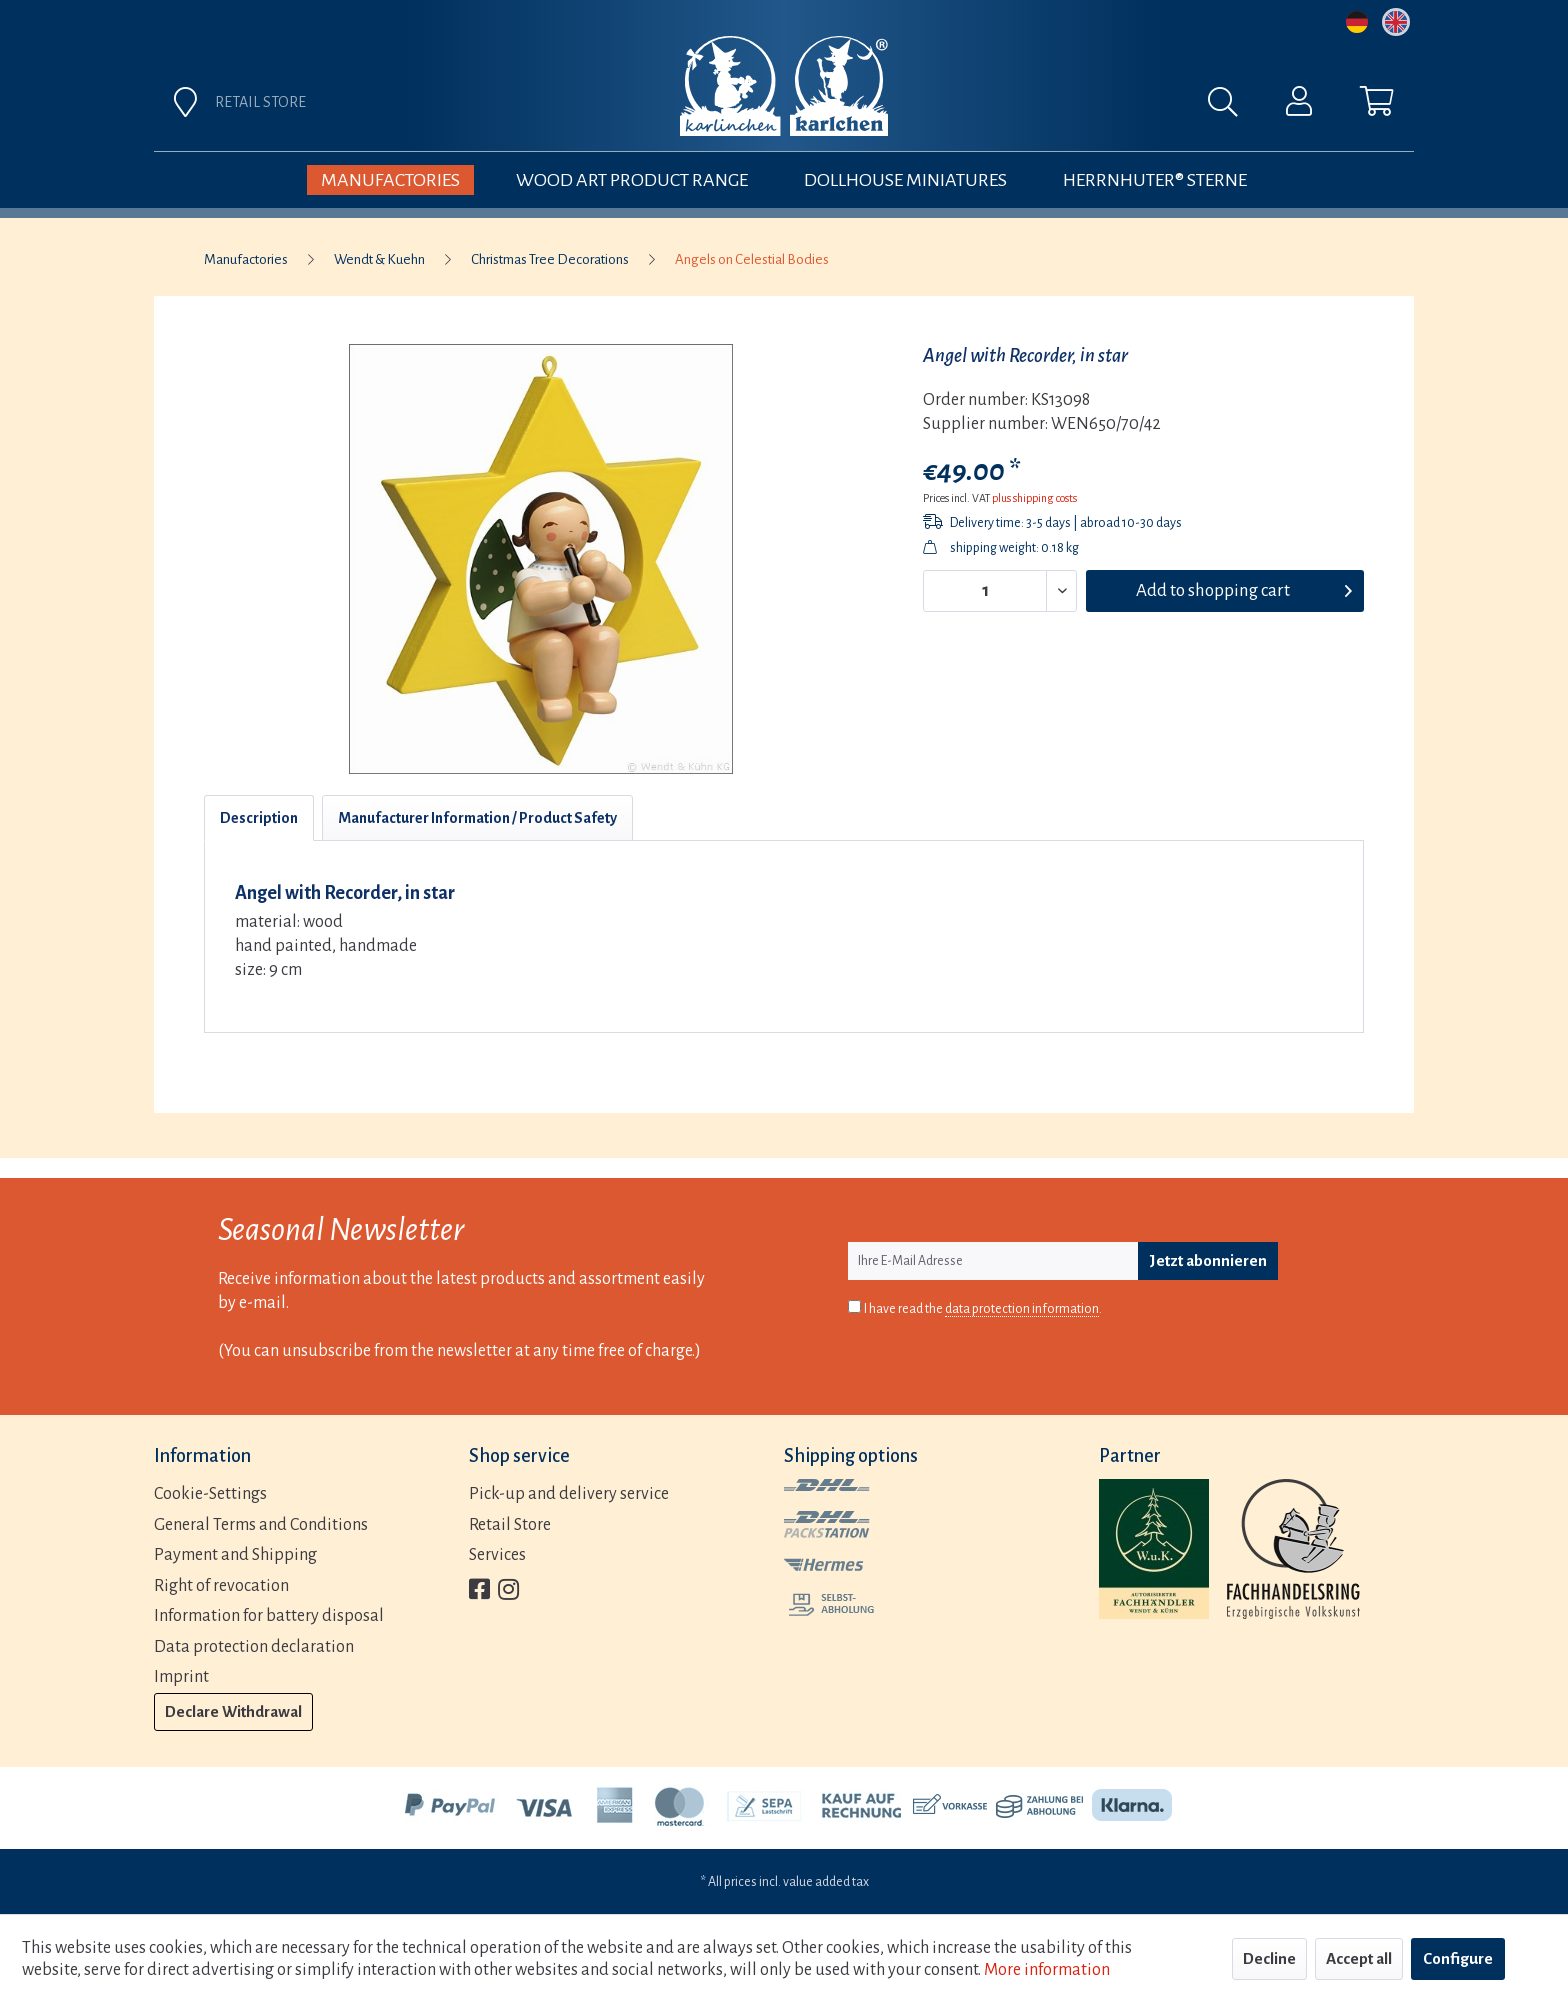 This screenshot has height=2003, width=1568. Describe the element at coordinates (1034, 498) in the screenshot. I see `plus shipping costs` at that location.